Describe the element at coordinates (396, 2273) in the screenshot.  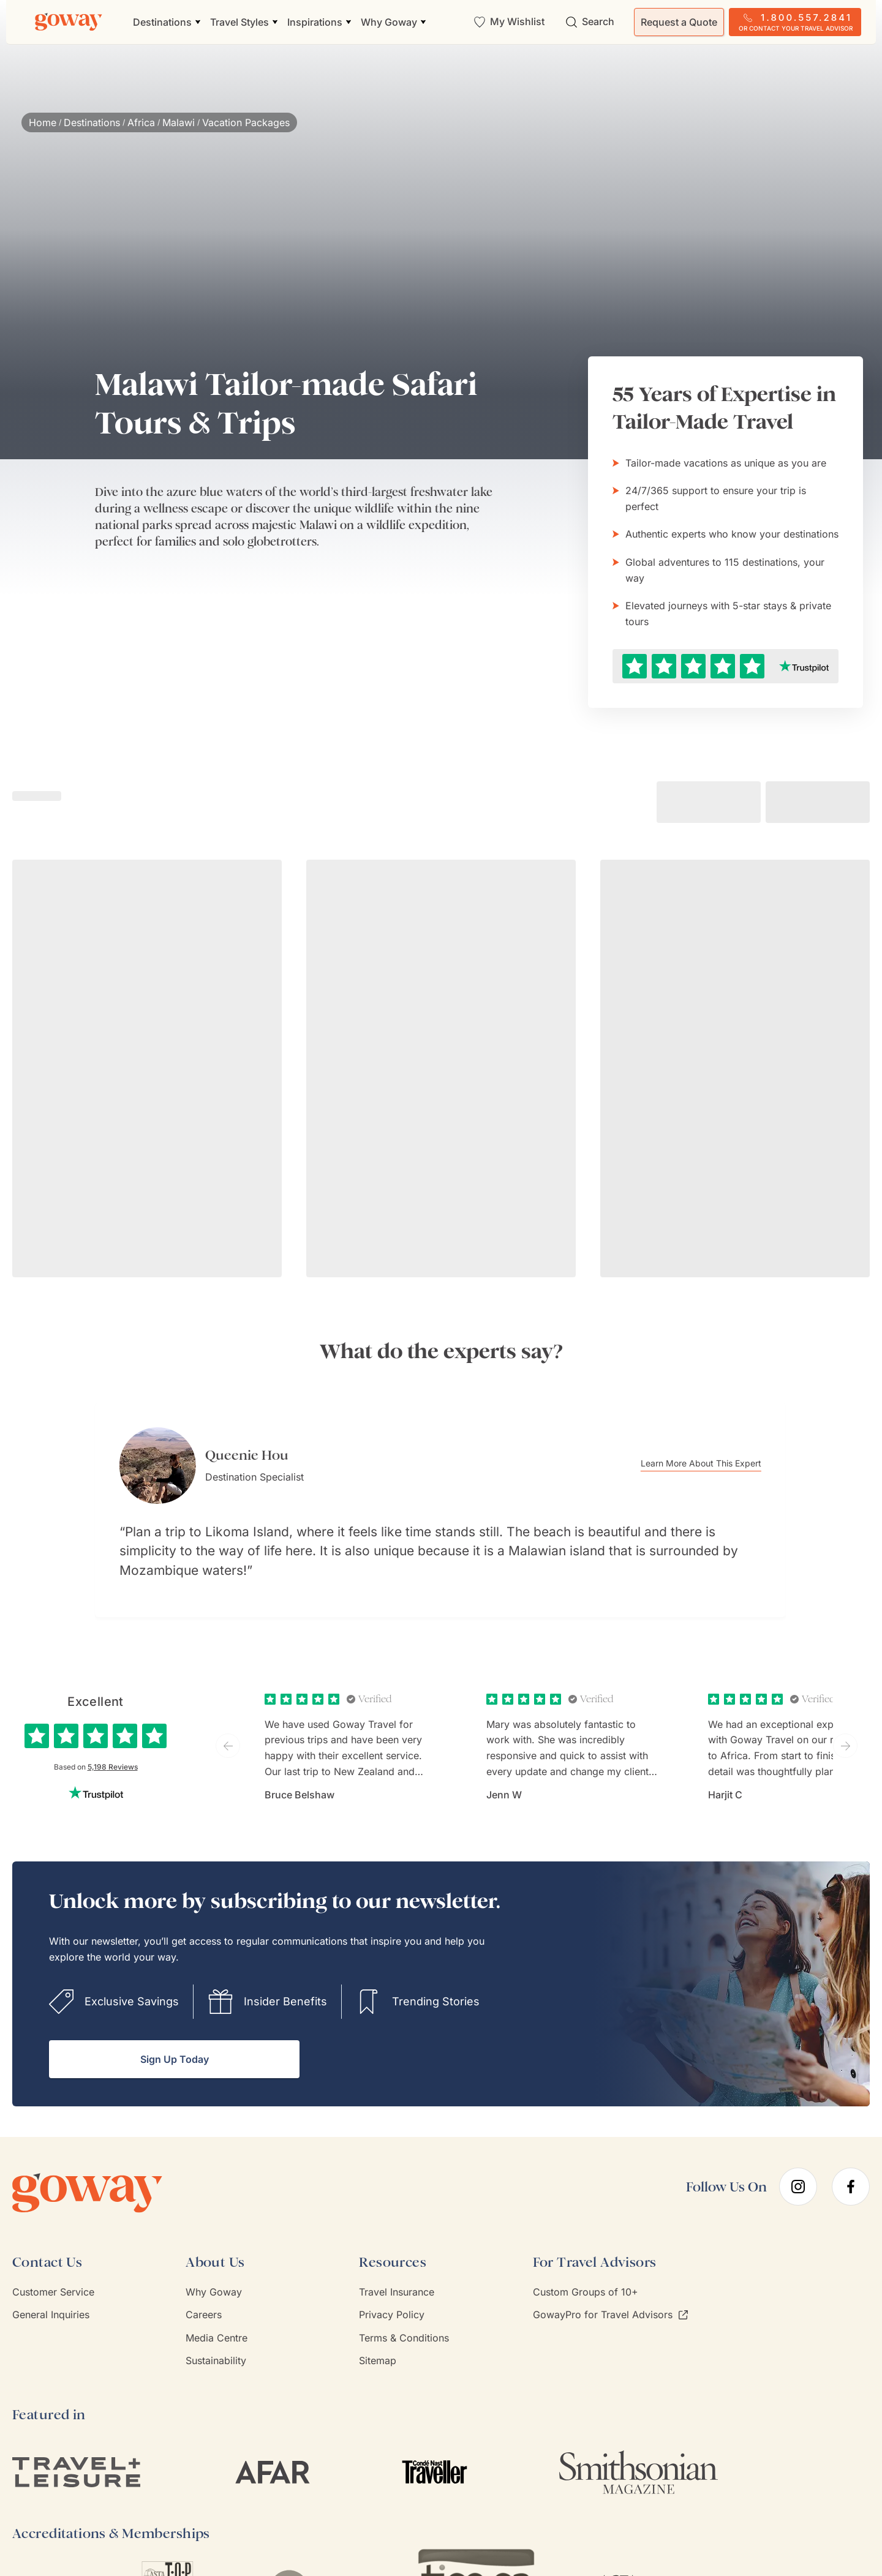
I see `Travel Insurance` at that location.